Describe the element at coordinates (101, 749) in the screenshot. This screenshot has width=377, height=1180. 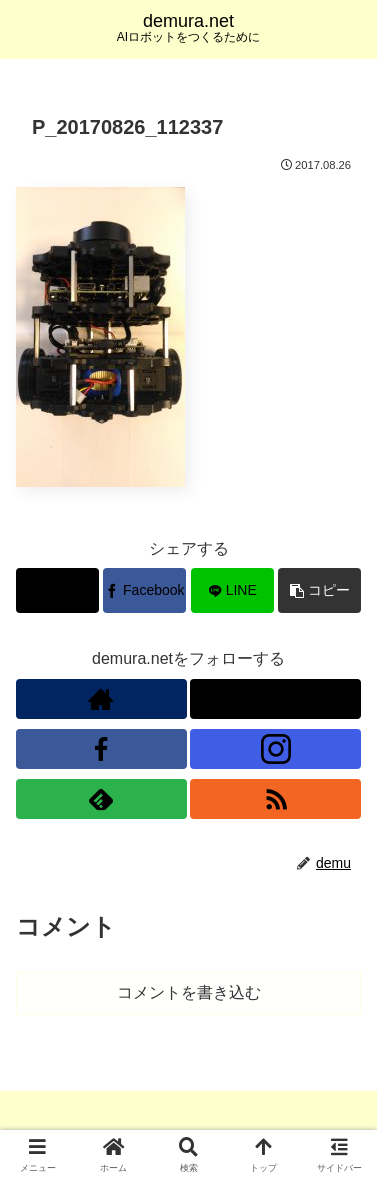
I see `[Facebookをフォロー]` at that location.